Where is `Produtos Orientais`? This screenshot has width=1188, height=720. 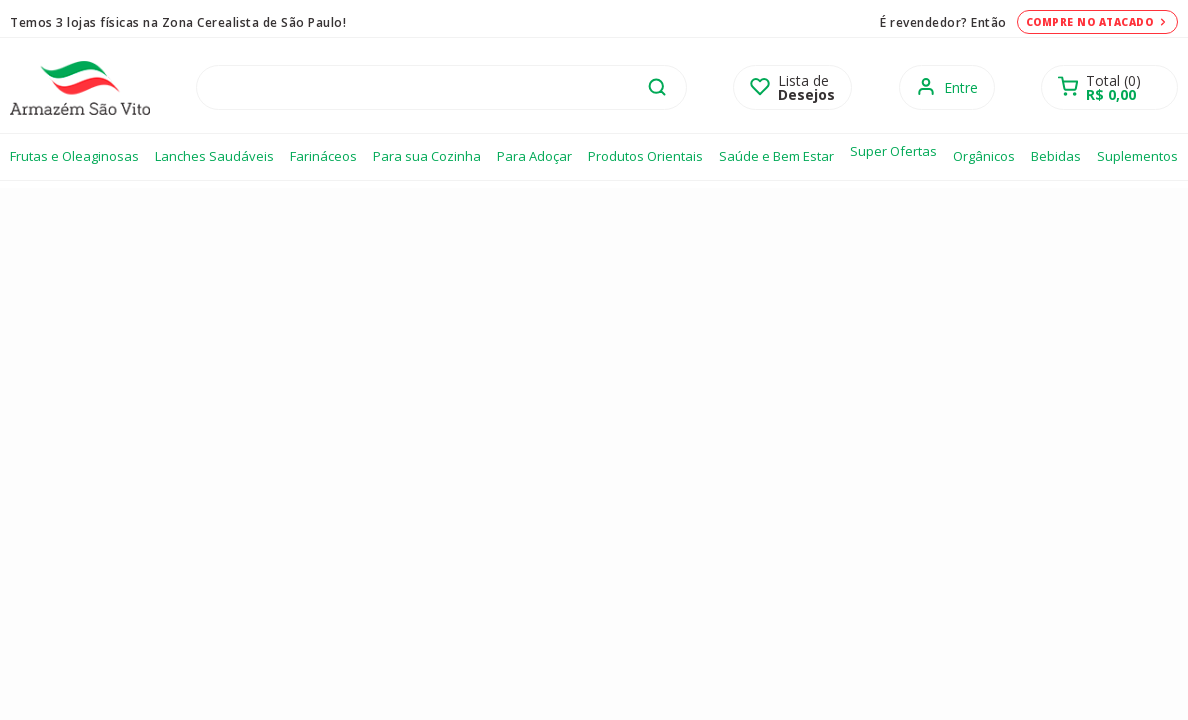
Produtos Orientais is located at coordinates (645, 156).